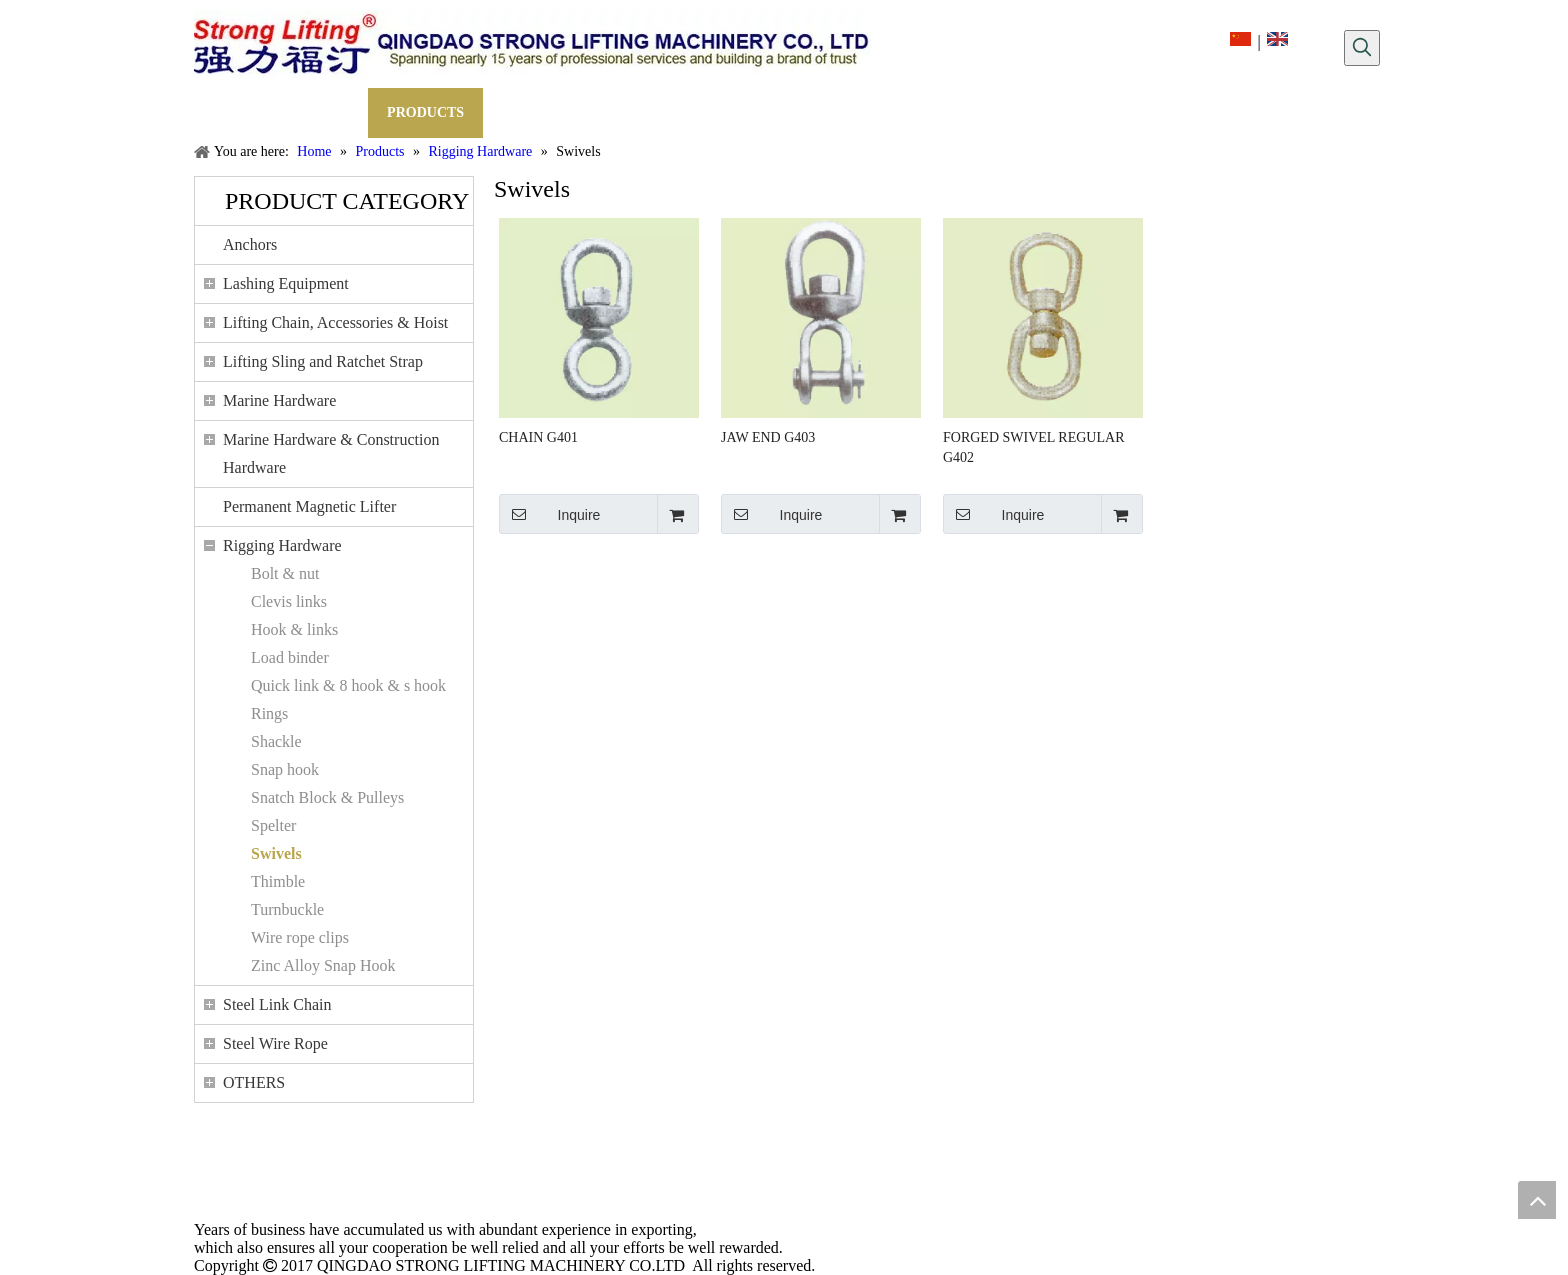  Describe the element at coordinates (300, 937) in the screenshot. I see `Wire rope clips` at that location.